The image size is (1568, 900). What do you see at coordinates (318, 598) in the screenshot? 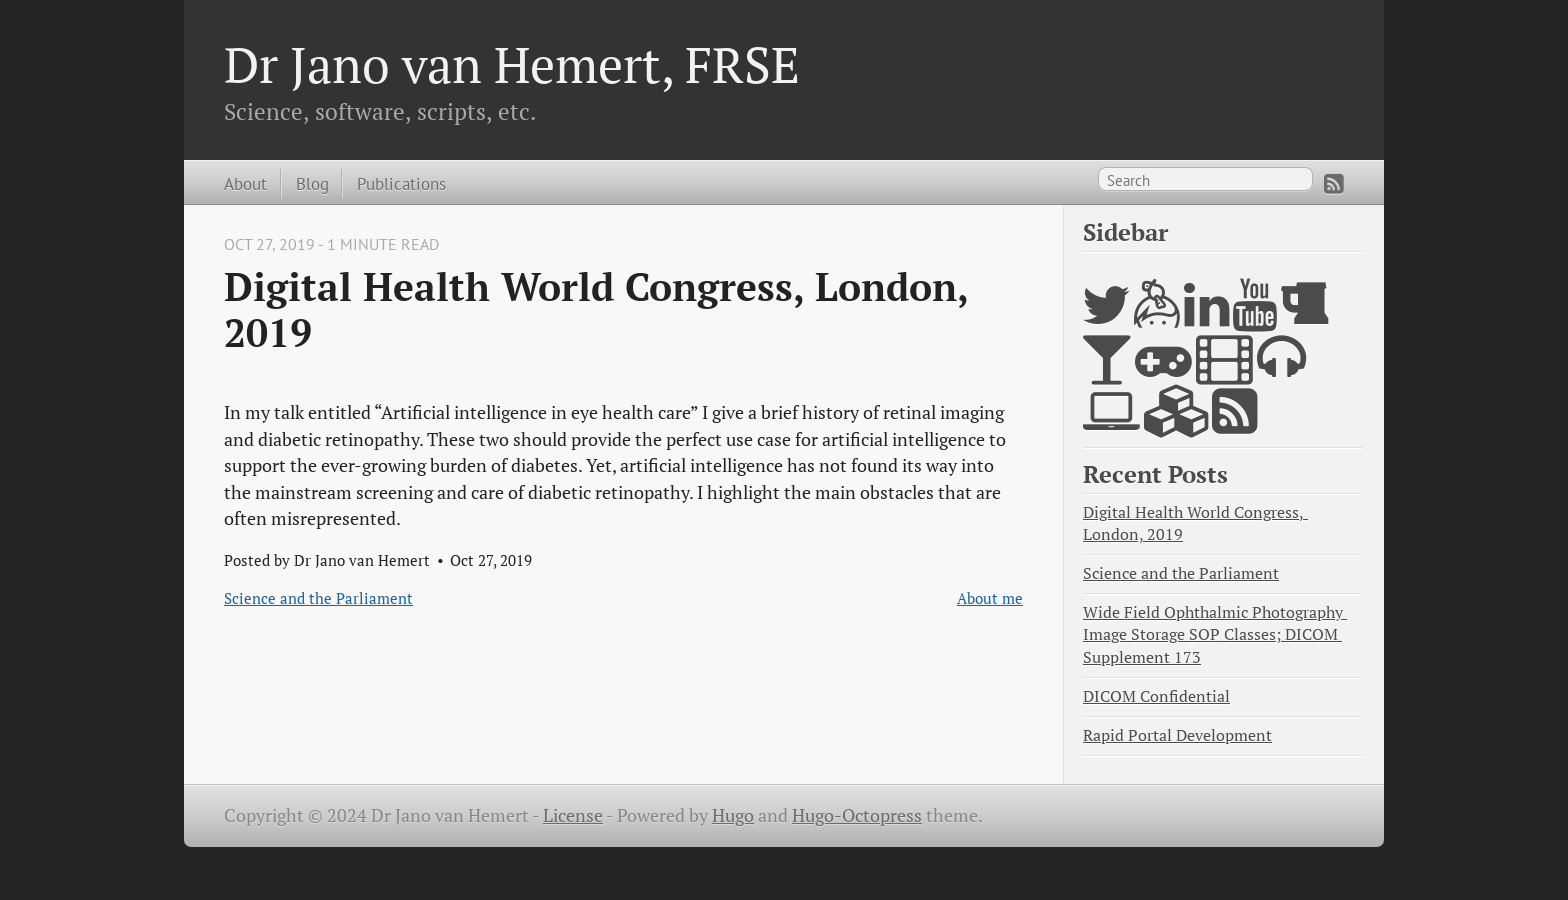
I see `Science and the Parliament` at bounding box center [318, 598].